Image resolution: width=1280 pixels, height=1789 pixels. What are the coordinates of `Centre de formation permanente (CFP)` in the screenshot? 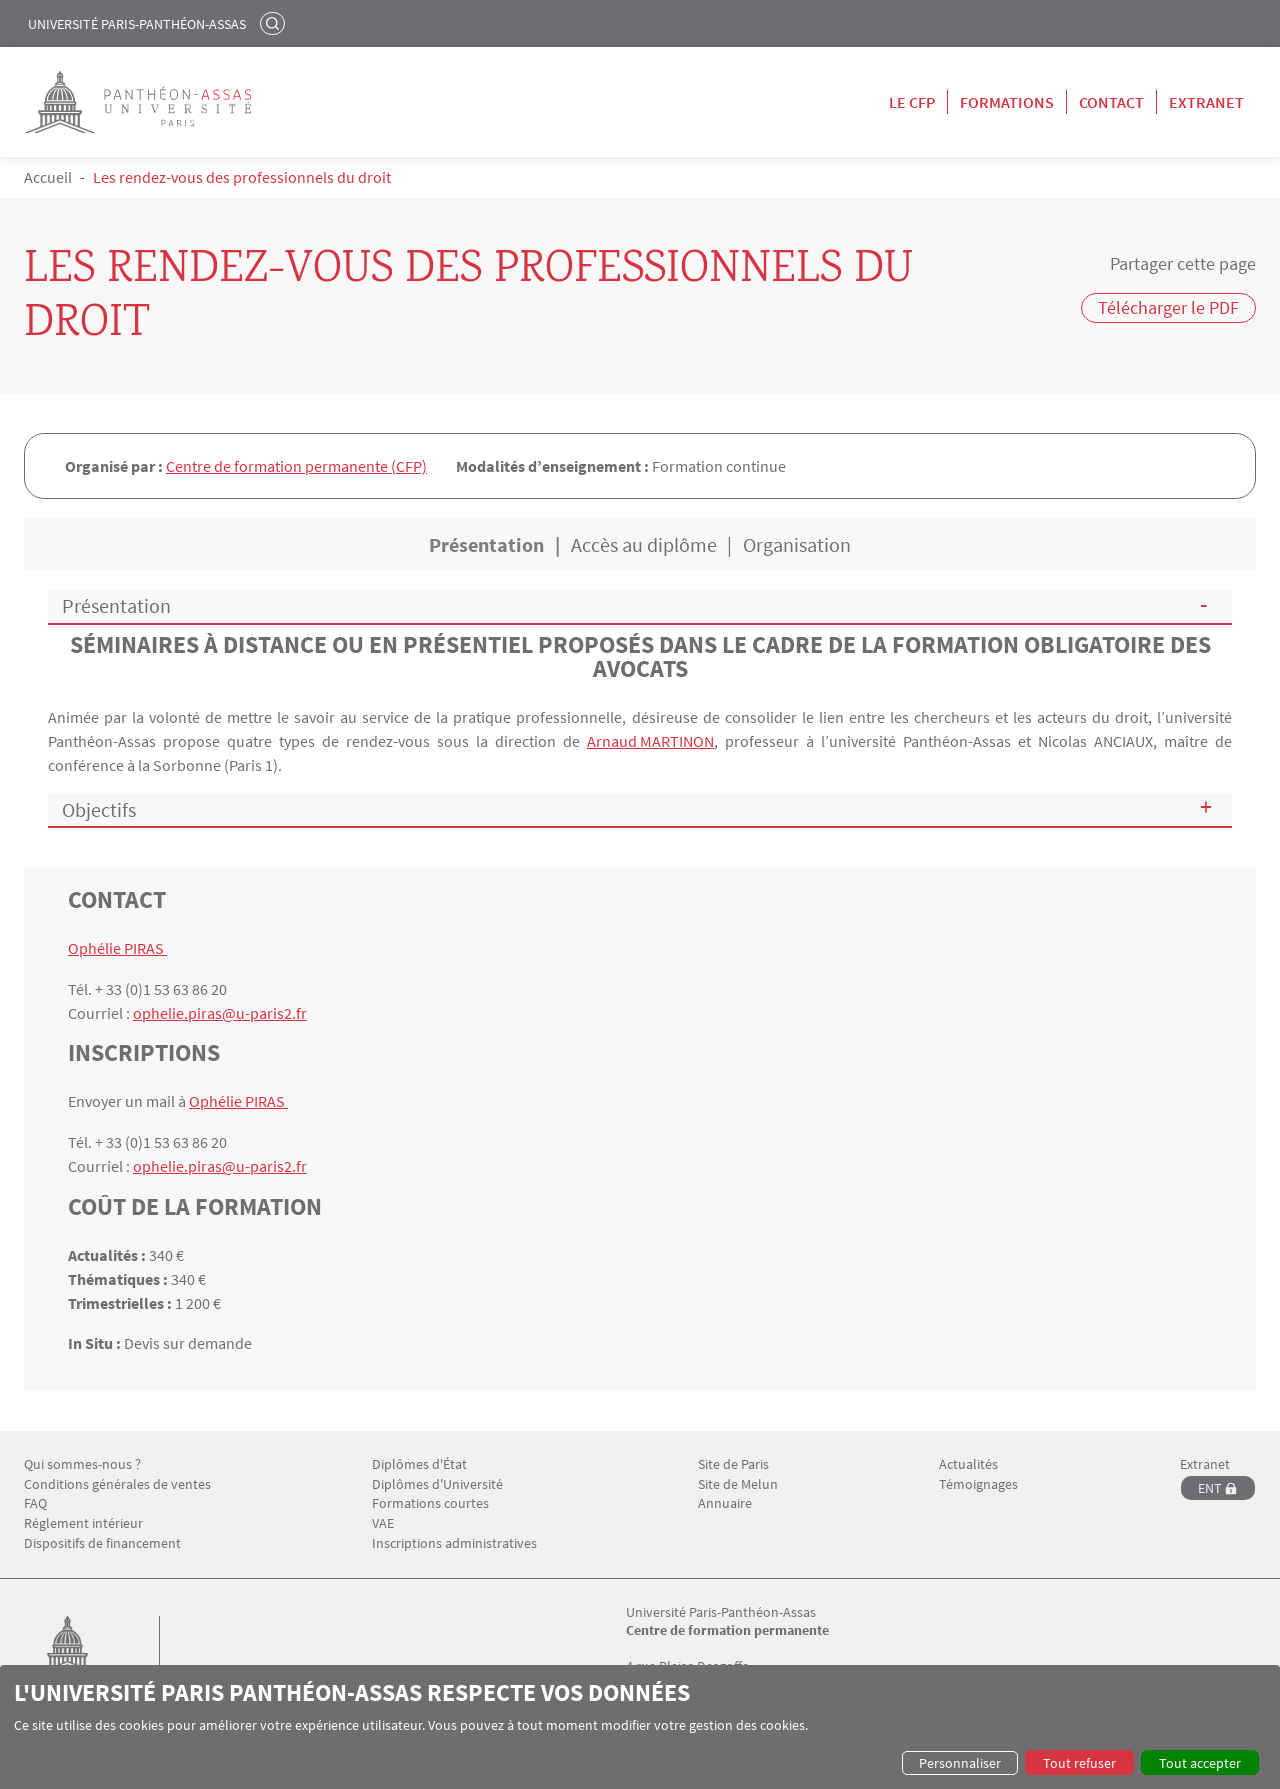 It's located at (296, 466).